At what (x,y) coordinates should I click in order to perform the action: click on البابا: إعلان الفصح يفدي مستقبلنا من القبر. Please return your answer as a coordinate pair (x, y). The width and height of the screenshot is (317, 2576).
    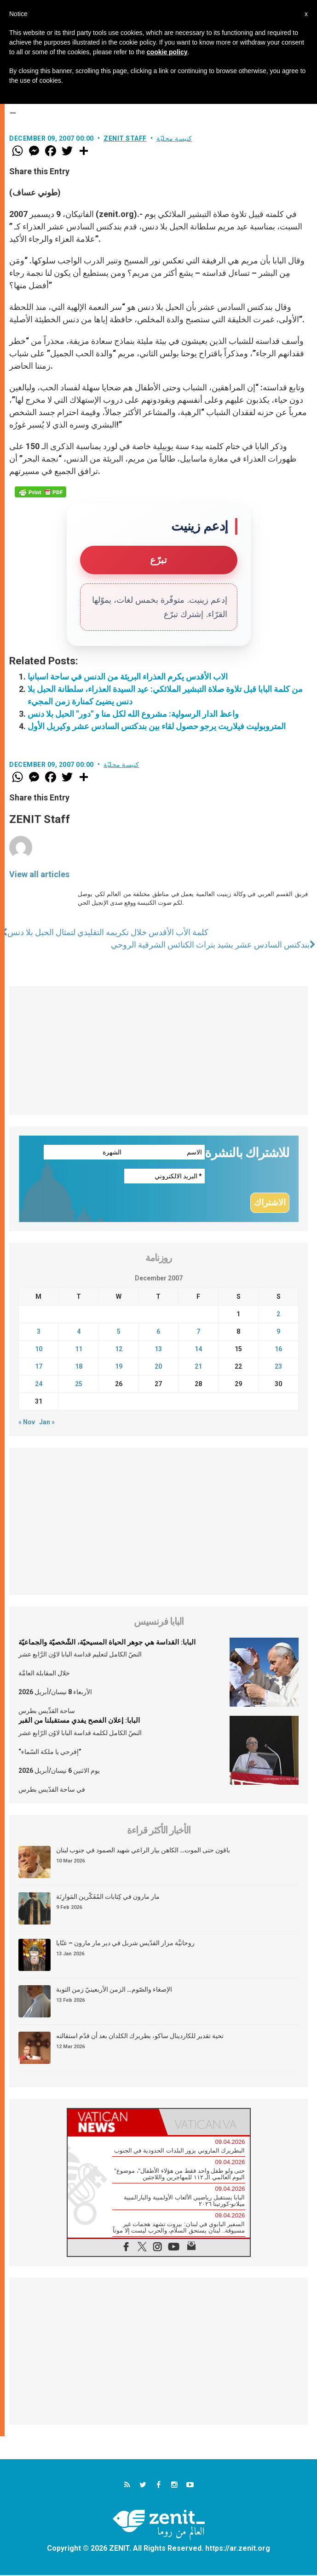
    Looking at the image, I should click on (79, 1721).